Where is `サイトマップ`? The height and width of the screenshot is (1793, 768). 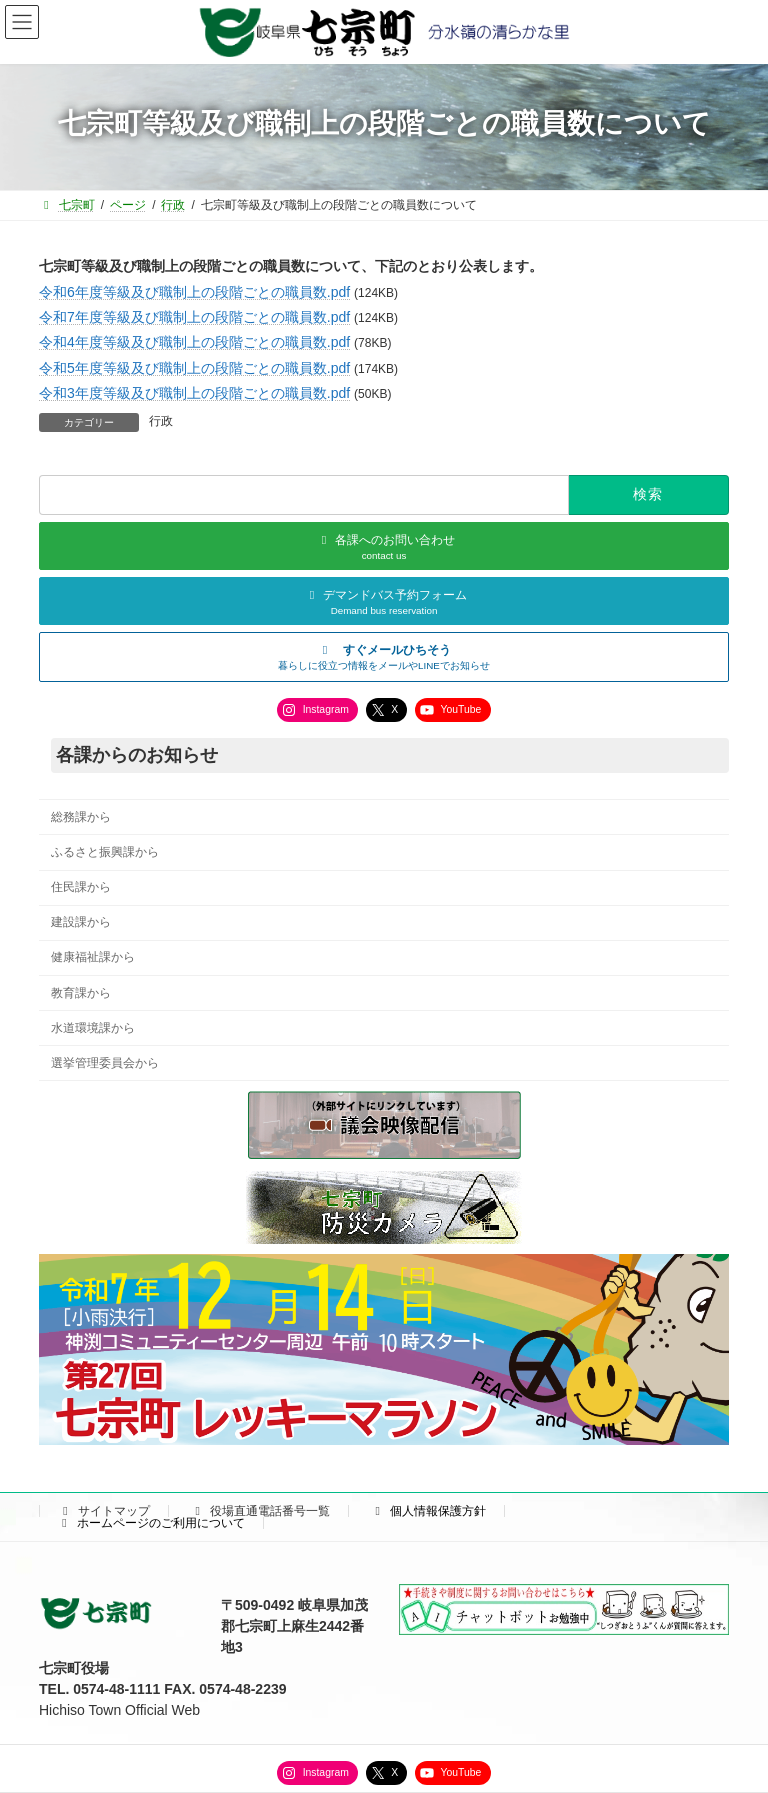
サイトマップ is located at coordinates (104, 1511).